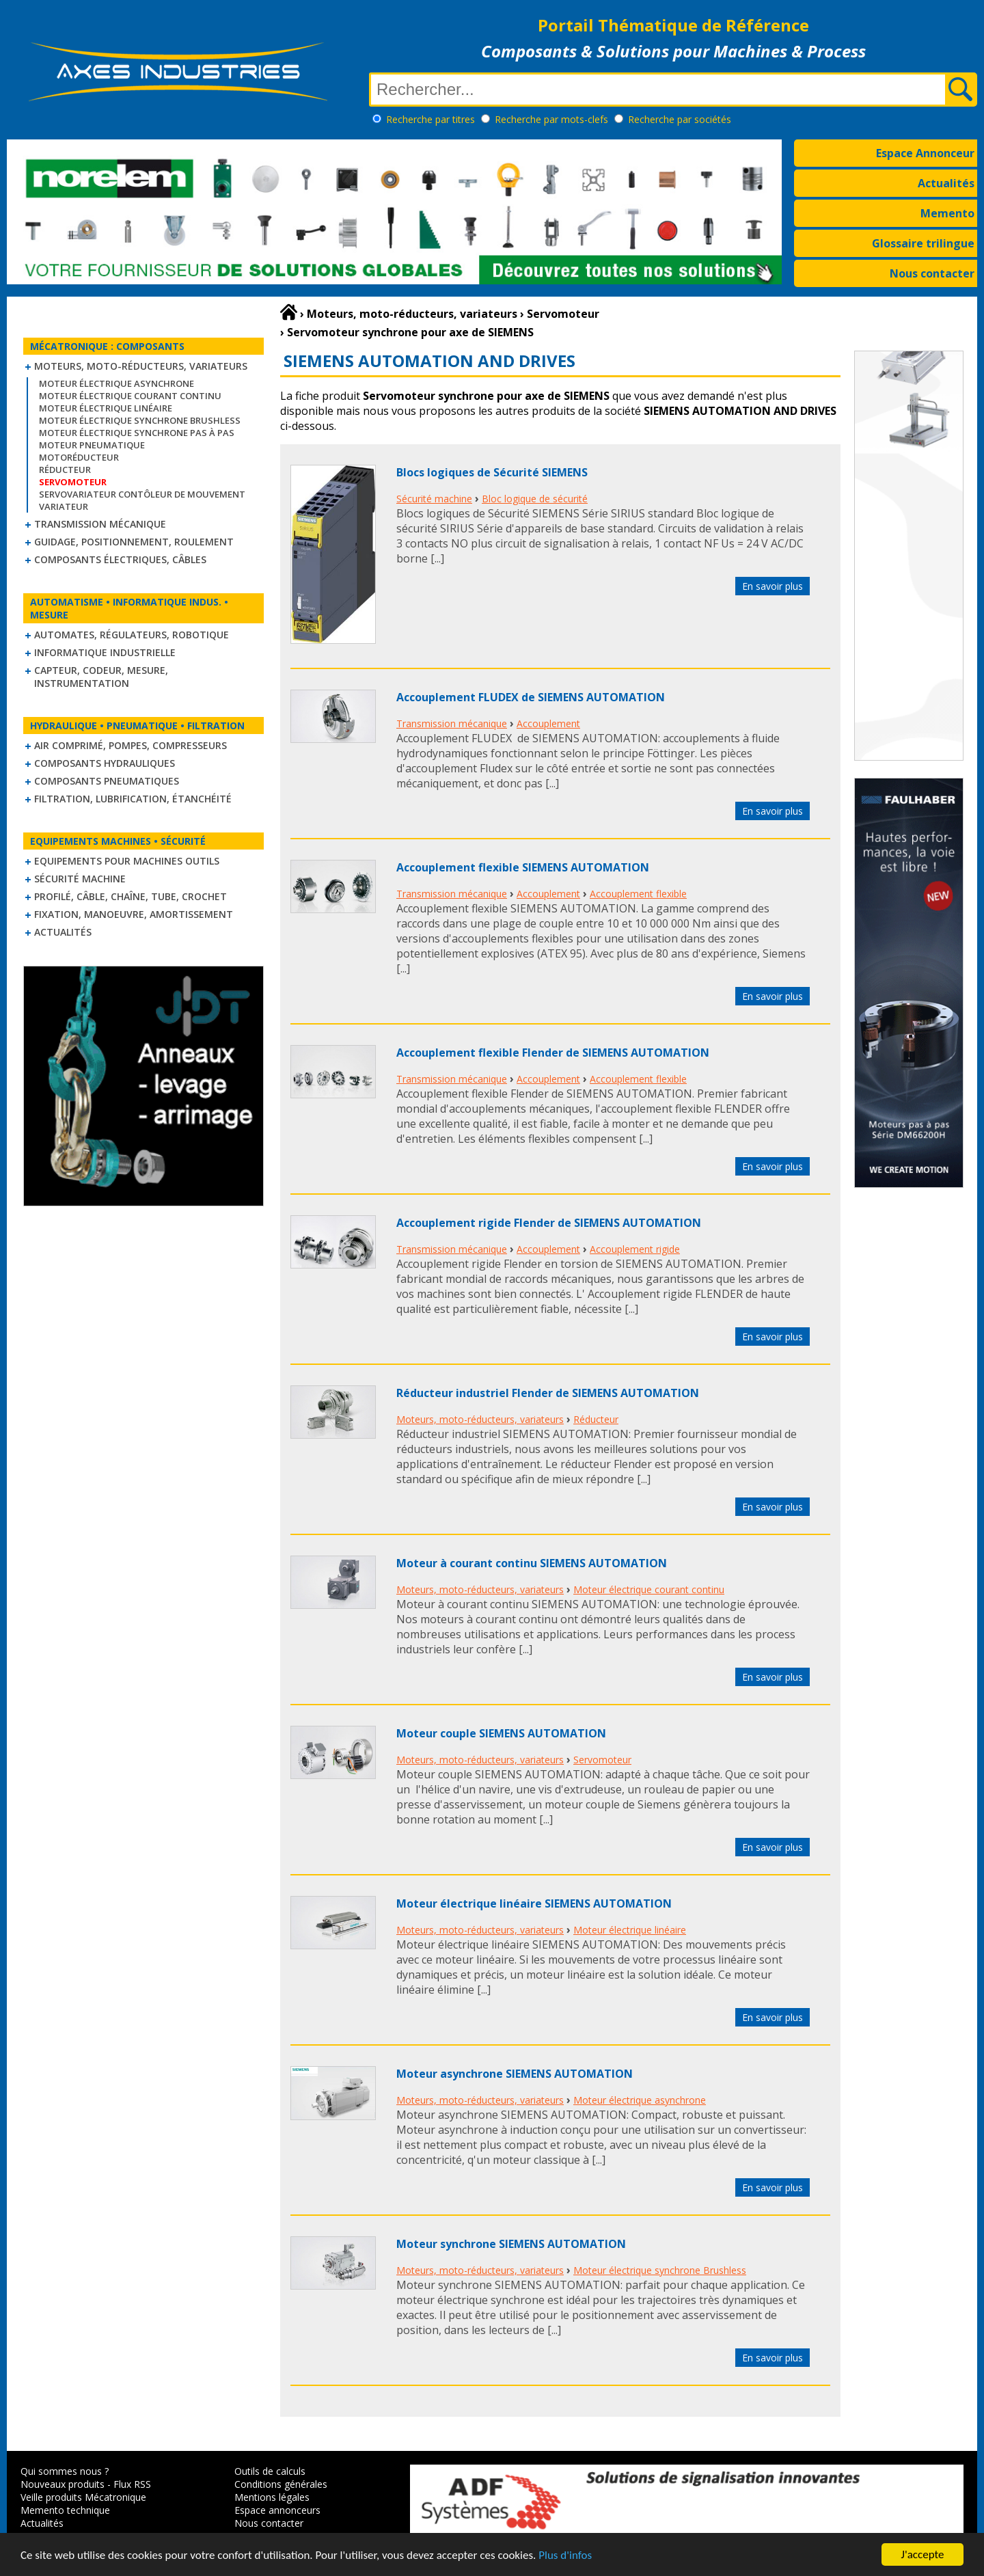 Image resolution: width=984 pixels, height=2576 pixels. What do you see at coordinates (65, 2510) in the screenshot?
I see `Memento technique` at bounding box center [65, 2510].